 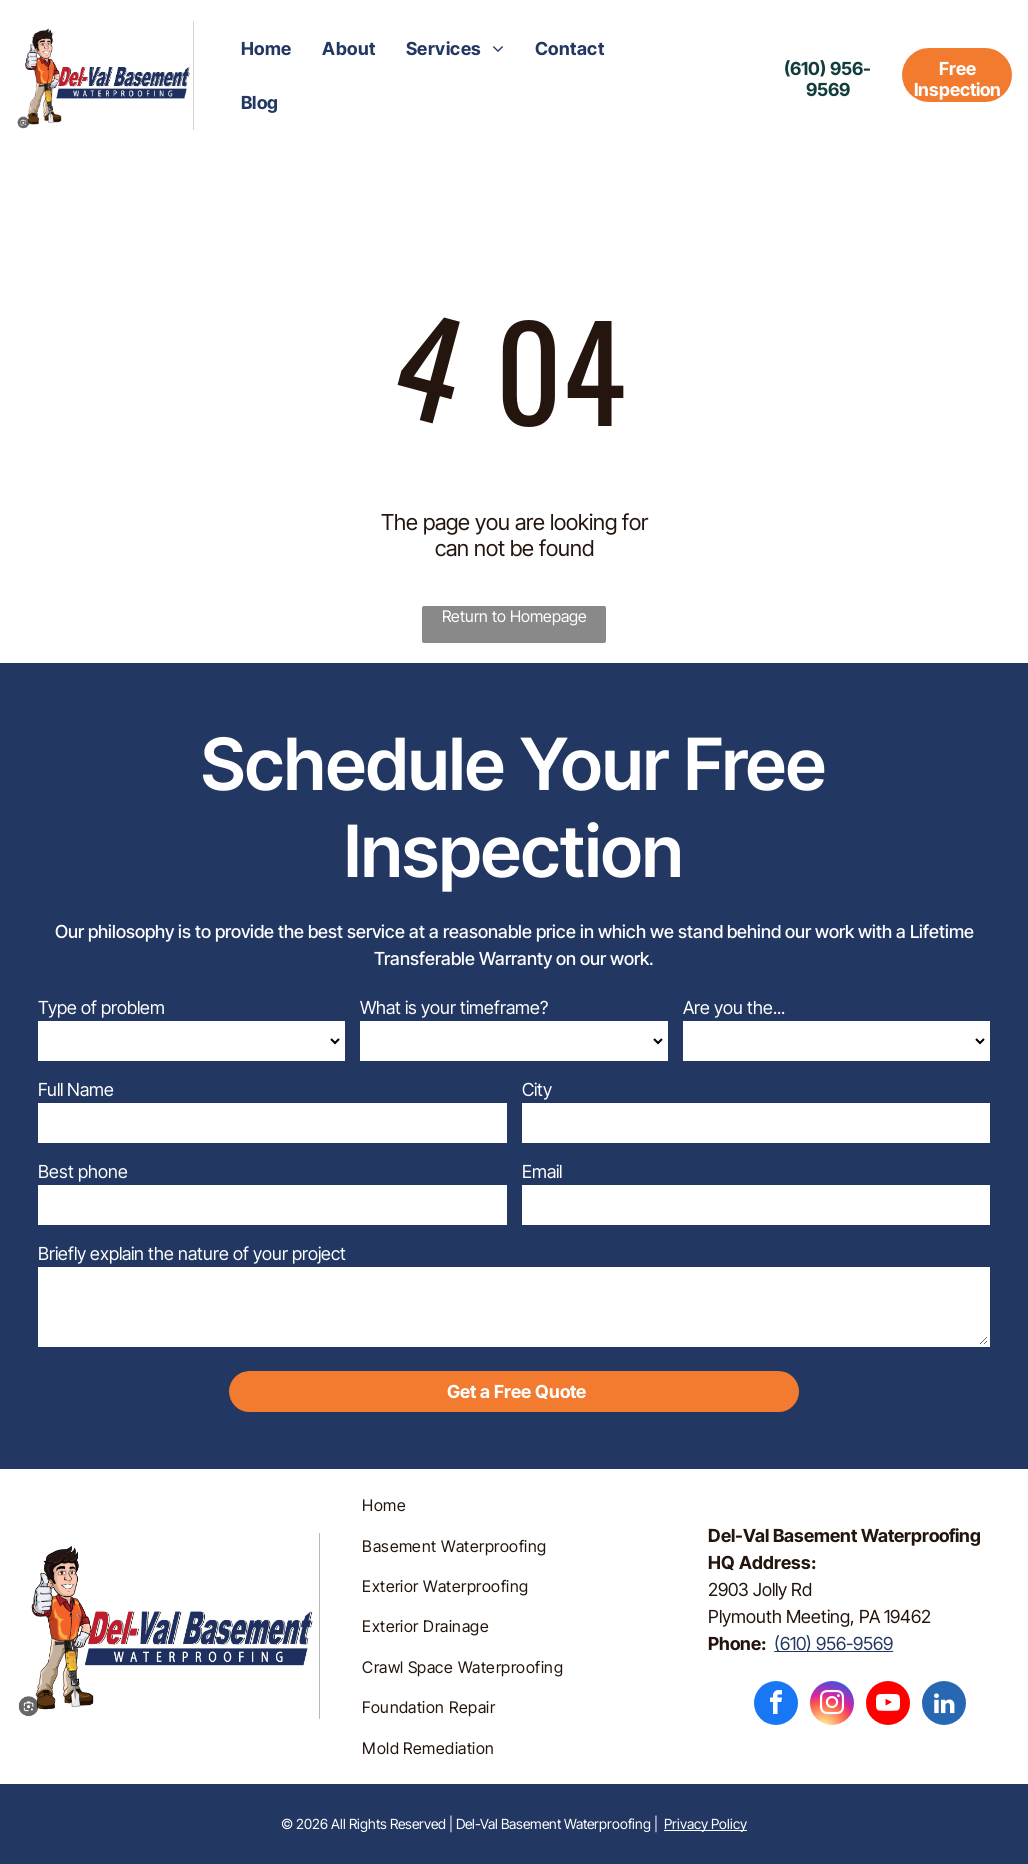 What do you see at coordinates (776, 1705) in the screenshot?
I see `[facebook]` at bounding box center [776, 1705].